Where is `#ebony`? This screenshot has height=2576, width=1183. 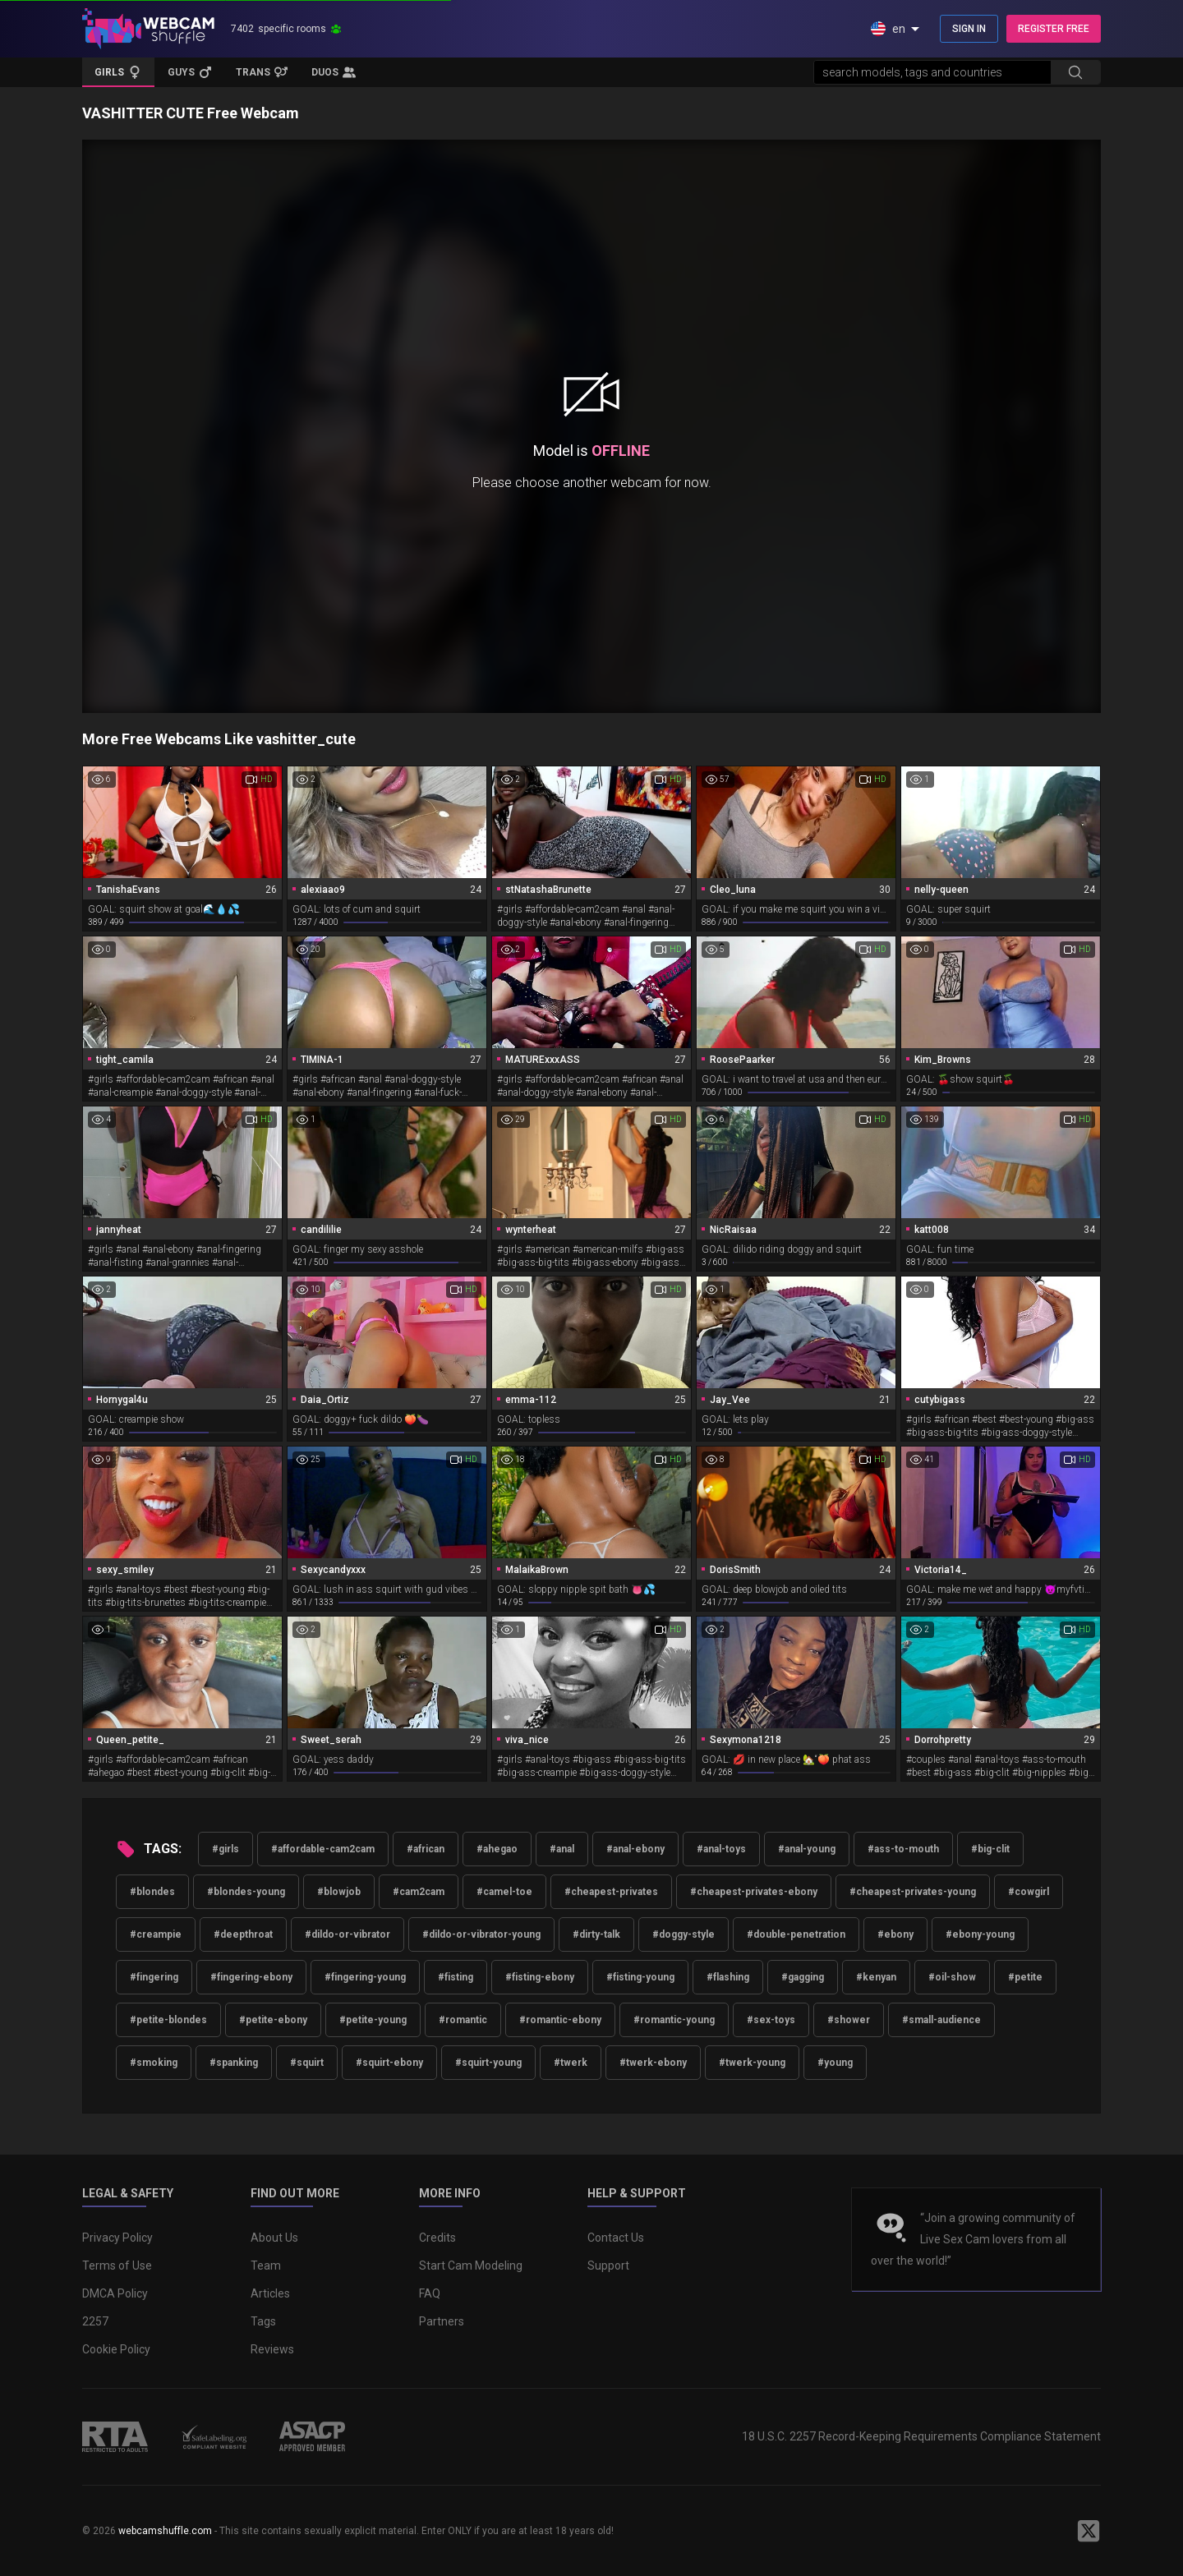
#ebony is located at coordinates (895, 1934).